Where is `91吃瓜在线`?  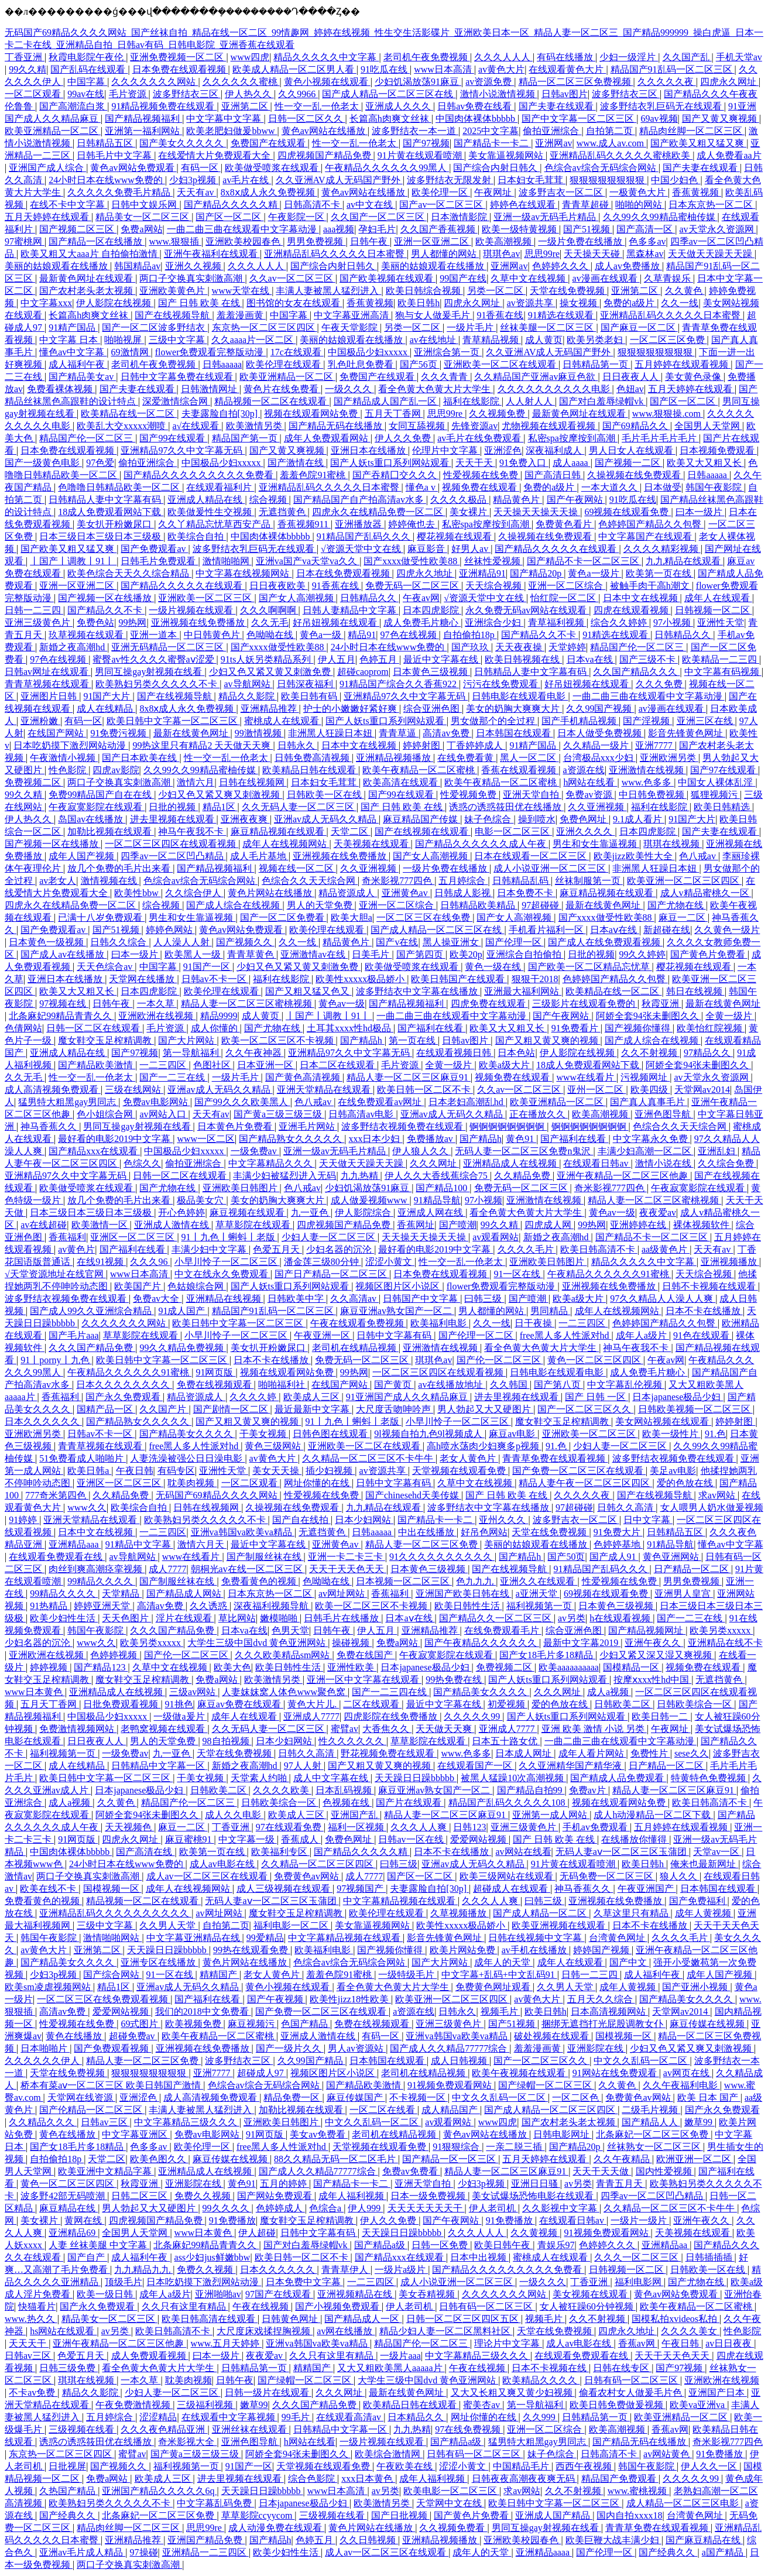
91吃瓜在线 is located at coordinates (385, 69).